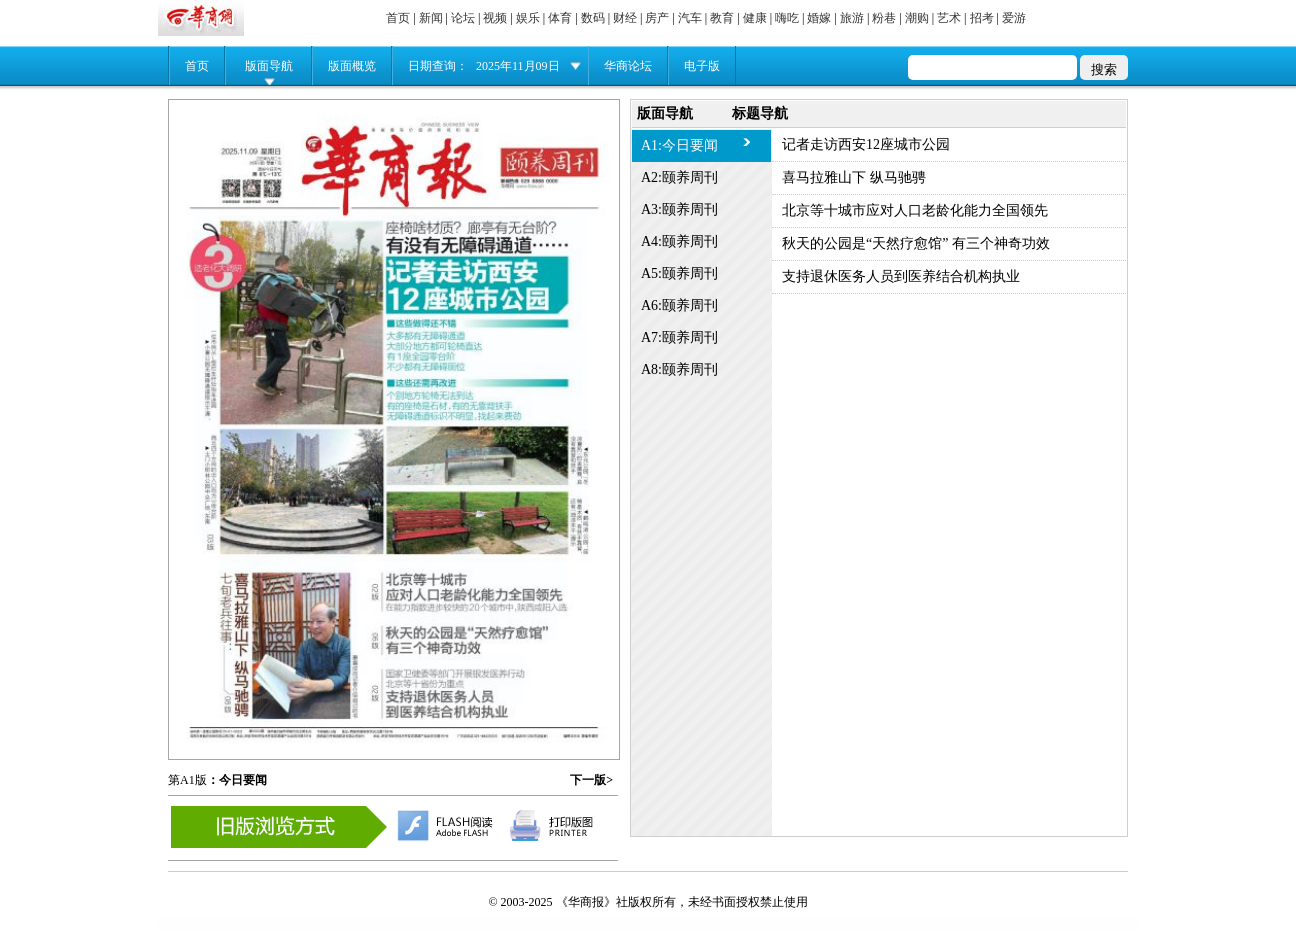  I want to click on 秋天的公园是“天然疗愈馆” 有三个神奇功效, so click(916, 243).